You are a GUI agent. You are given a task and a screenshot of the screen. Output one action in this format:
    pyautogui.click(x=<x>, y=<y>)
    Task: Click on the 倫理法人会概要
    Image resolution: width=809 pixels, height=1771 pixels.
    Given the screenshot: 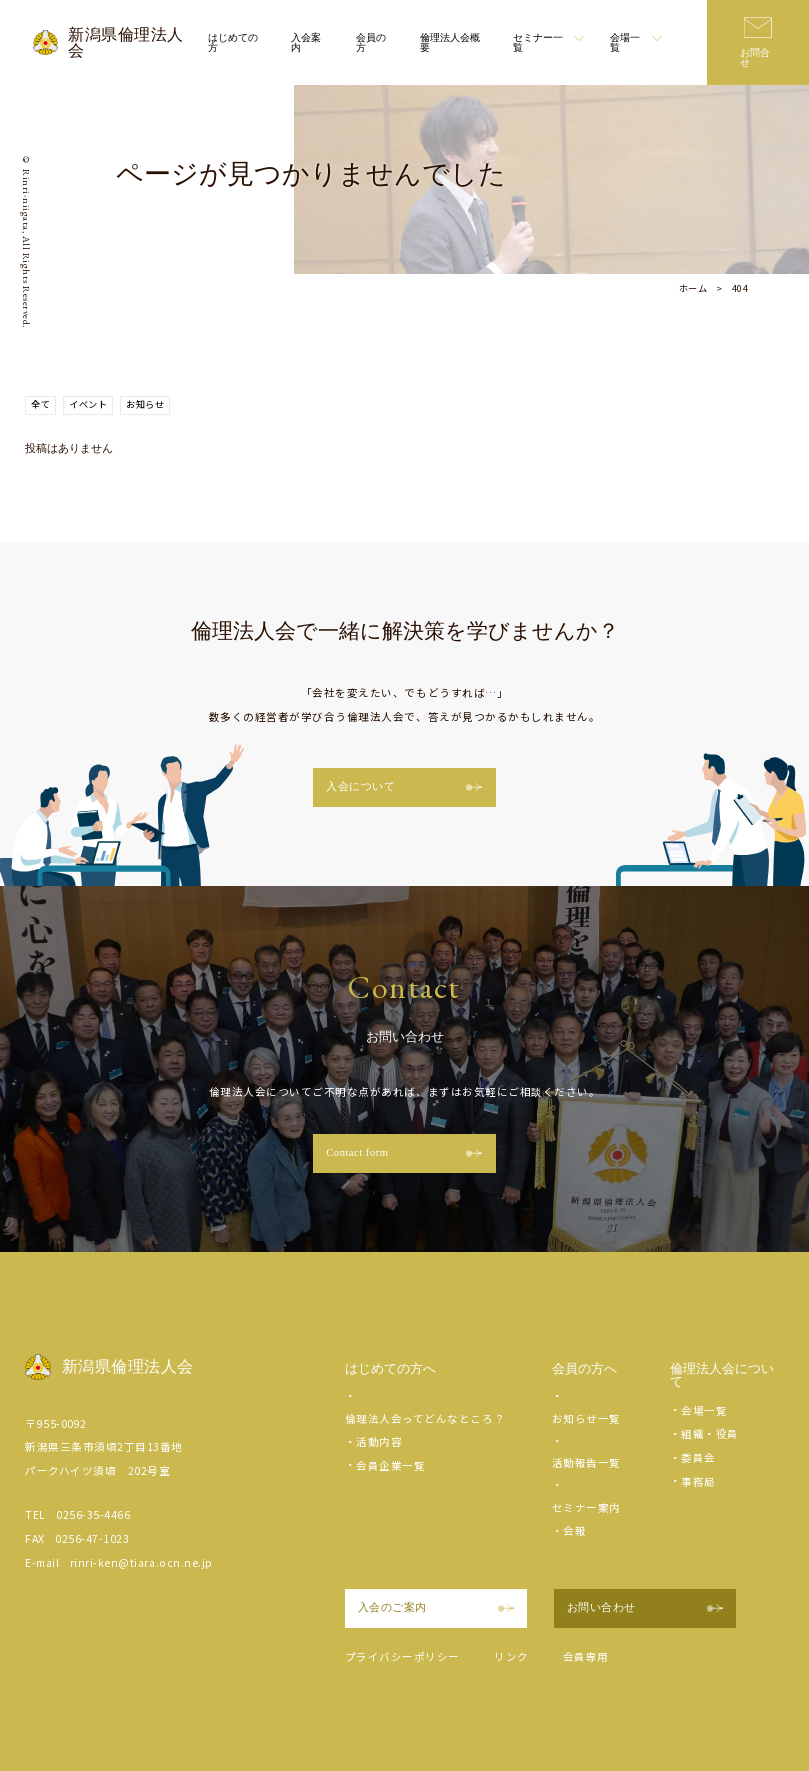 What is the action you would take?
    pyautogui.click(x=450, y=42)
    